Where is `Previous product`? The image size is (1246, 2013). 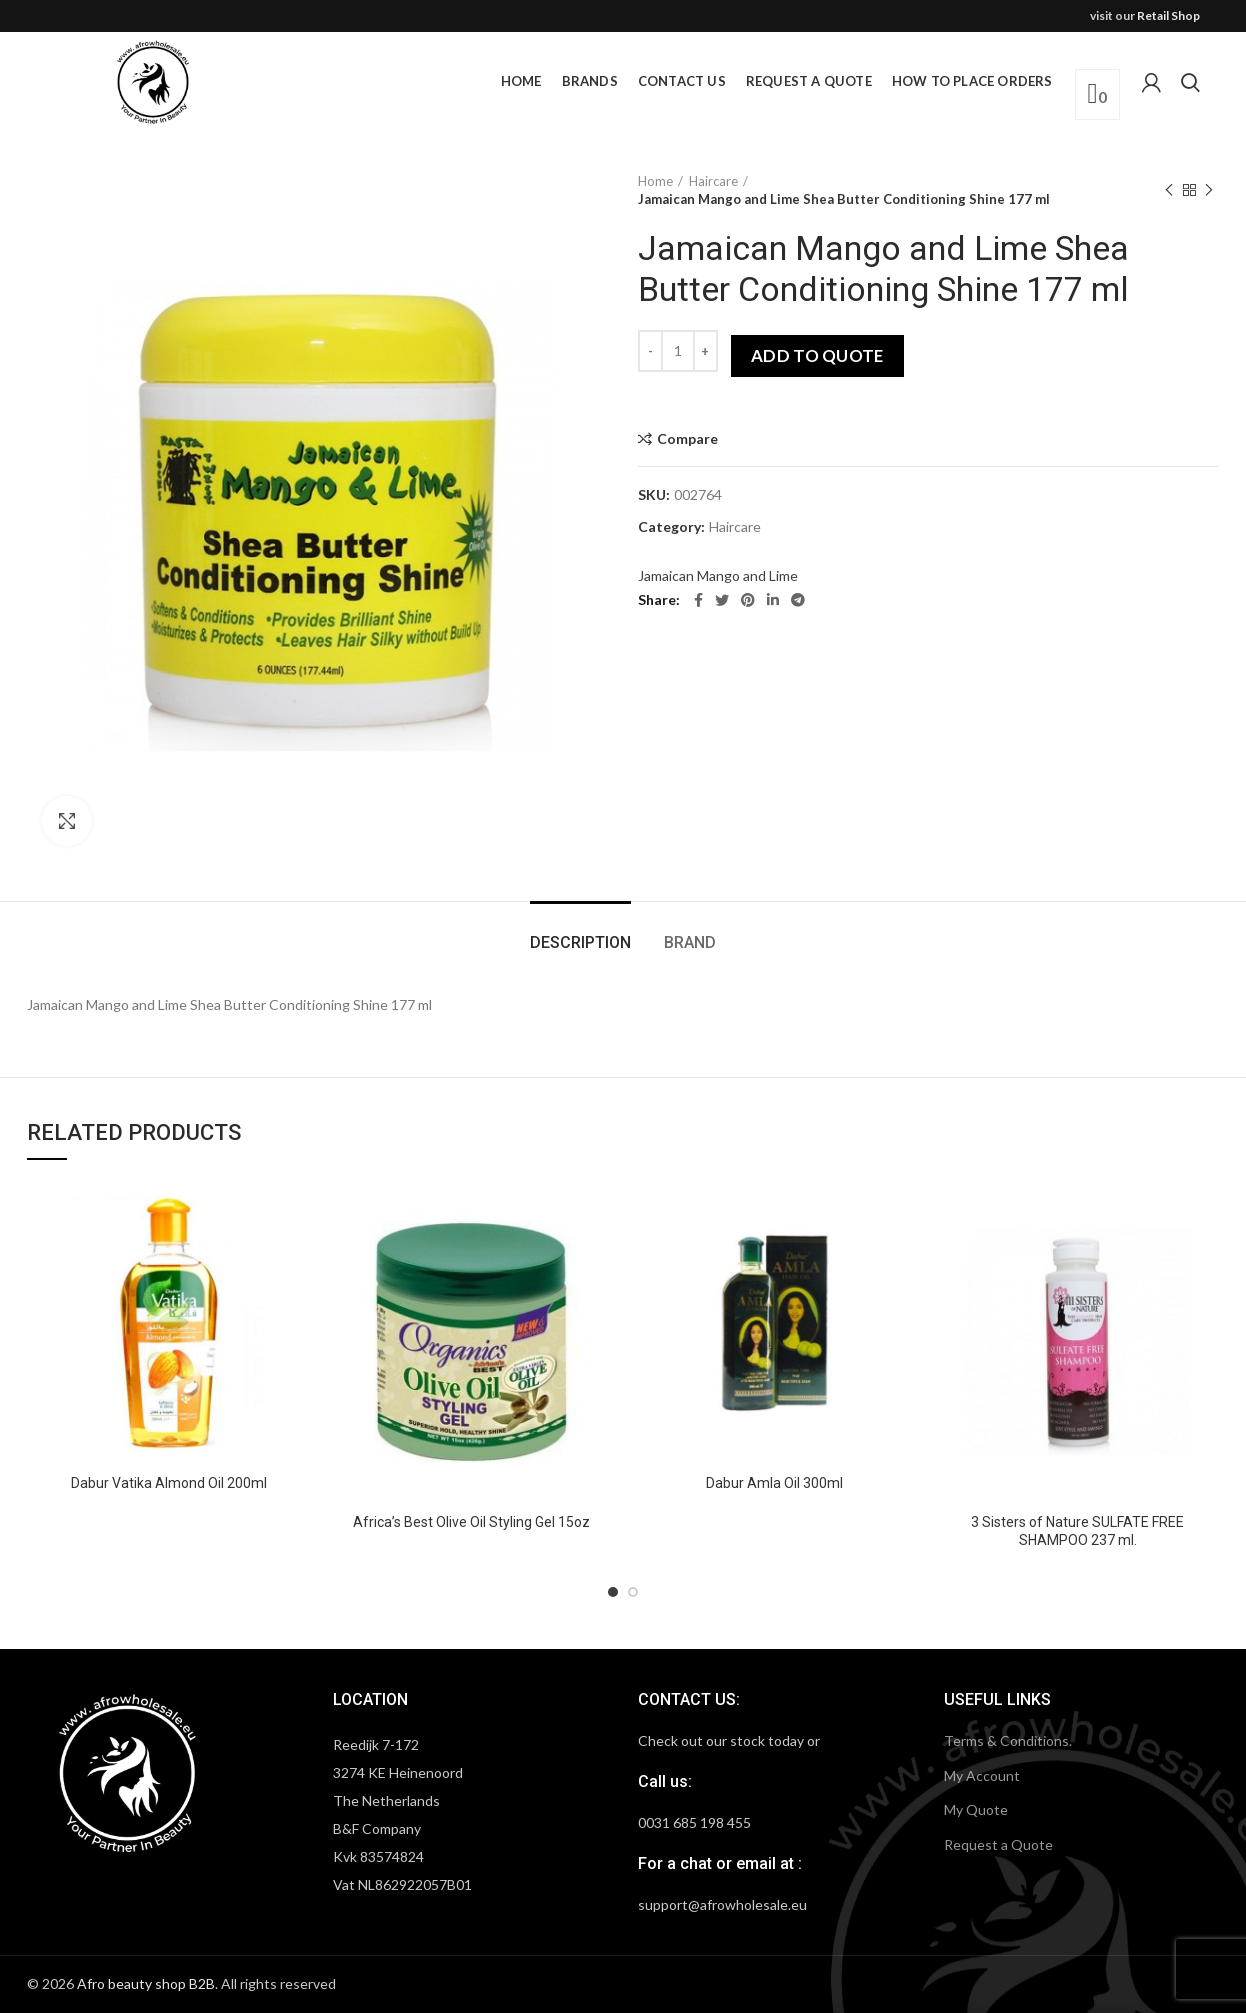 Previous product is located at coordinates (1169, 190).